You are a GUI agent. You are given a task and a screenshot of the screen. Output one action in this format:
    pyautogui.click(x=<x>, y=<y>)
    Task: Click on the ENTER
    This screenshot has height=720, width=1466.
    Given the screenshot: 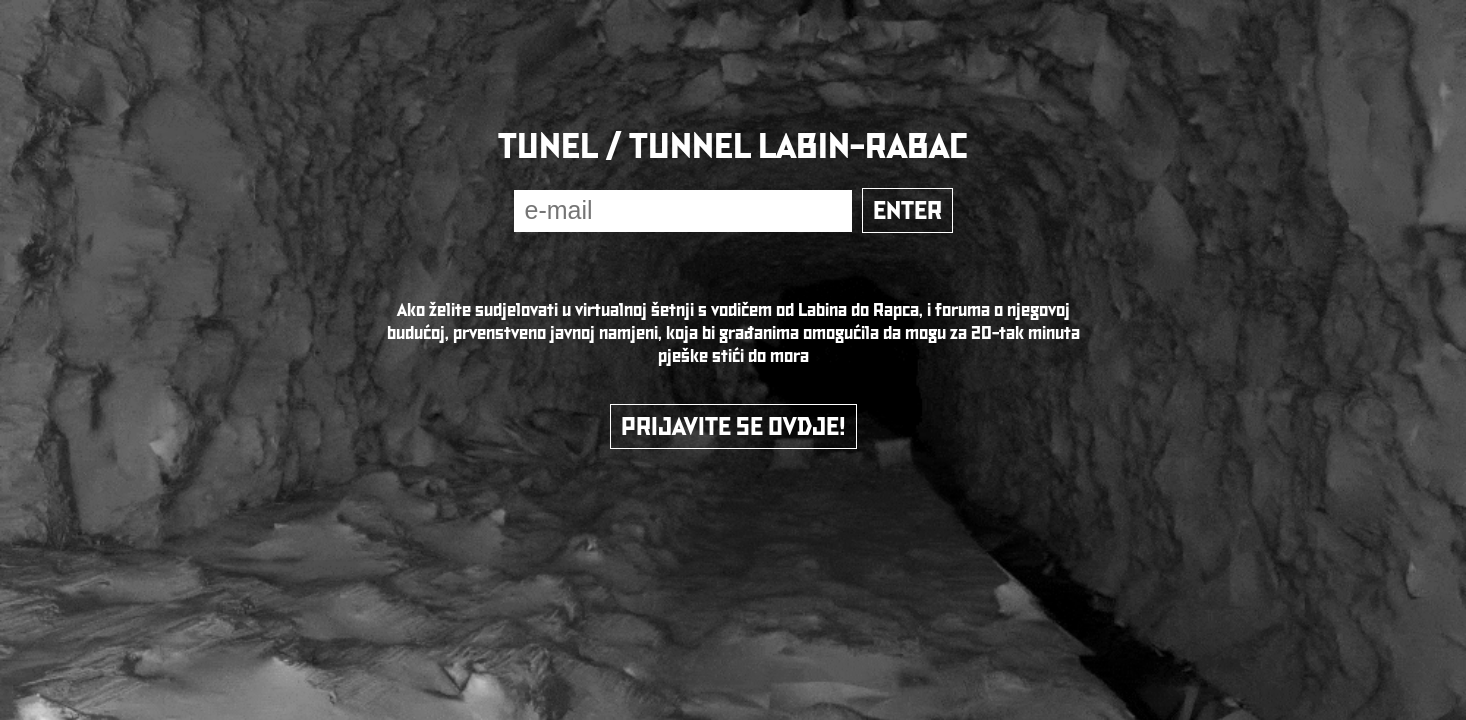 What is the action you would take?
    pyautogui.click(x=907, y=210)
    